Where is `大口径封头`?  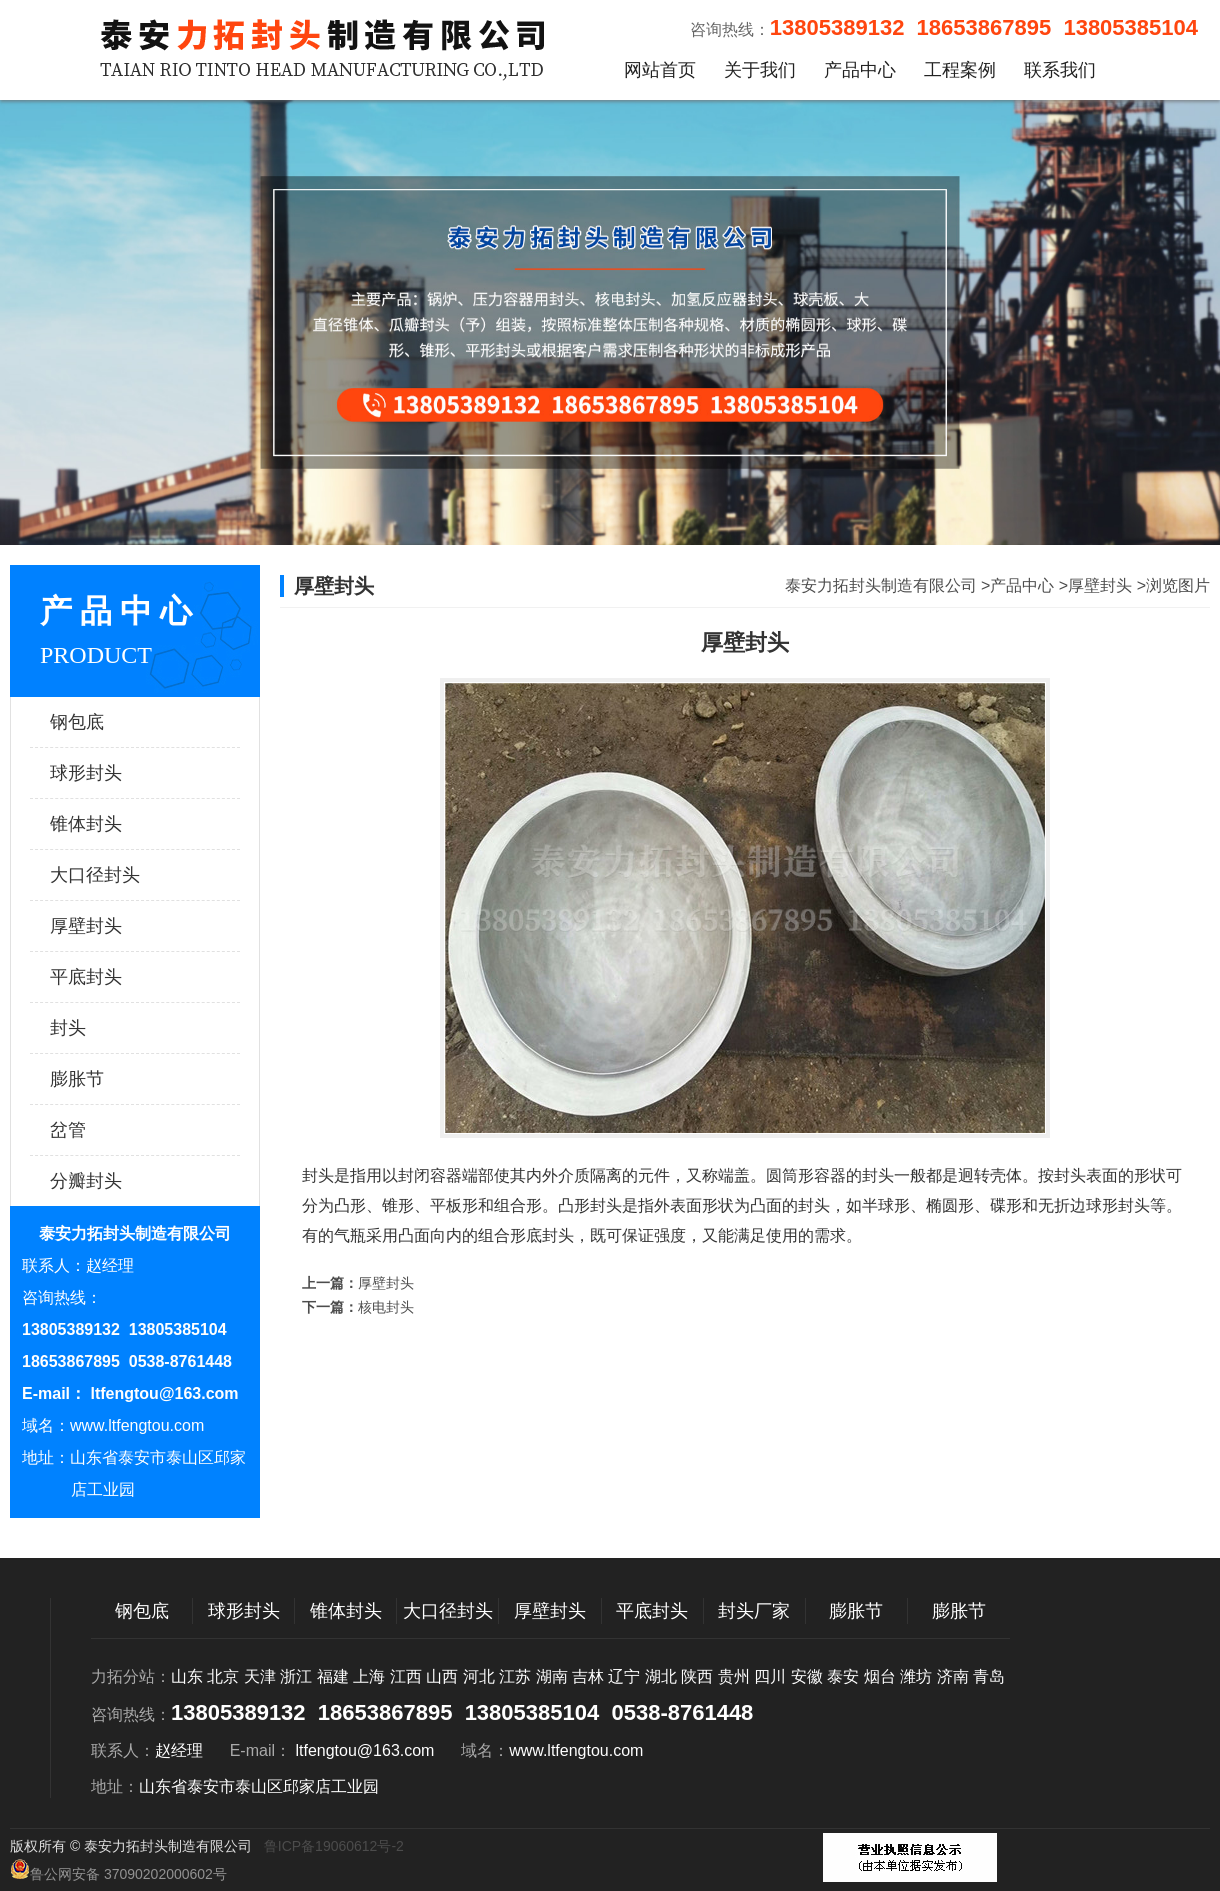
大口径封头 is located at coordinates (115, 875).